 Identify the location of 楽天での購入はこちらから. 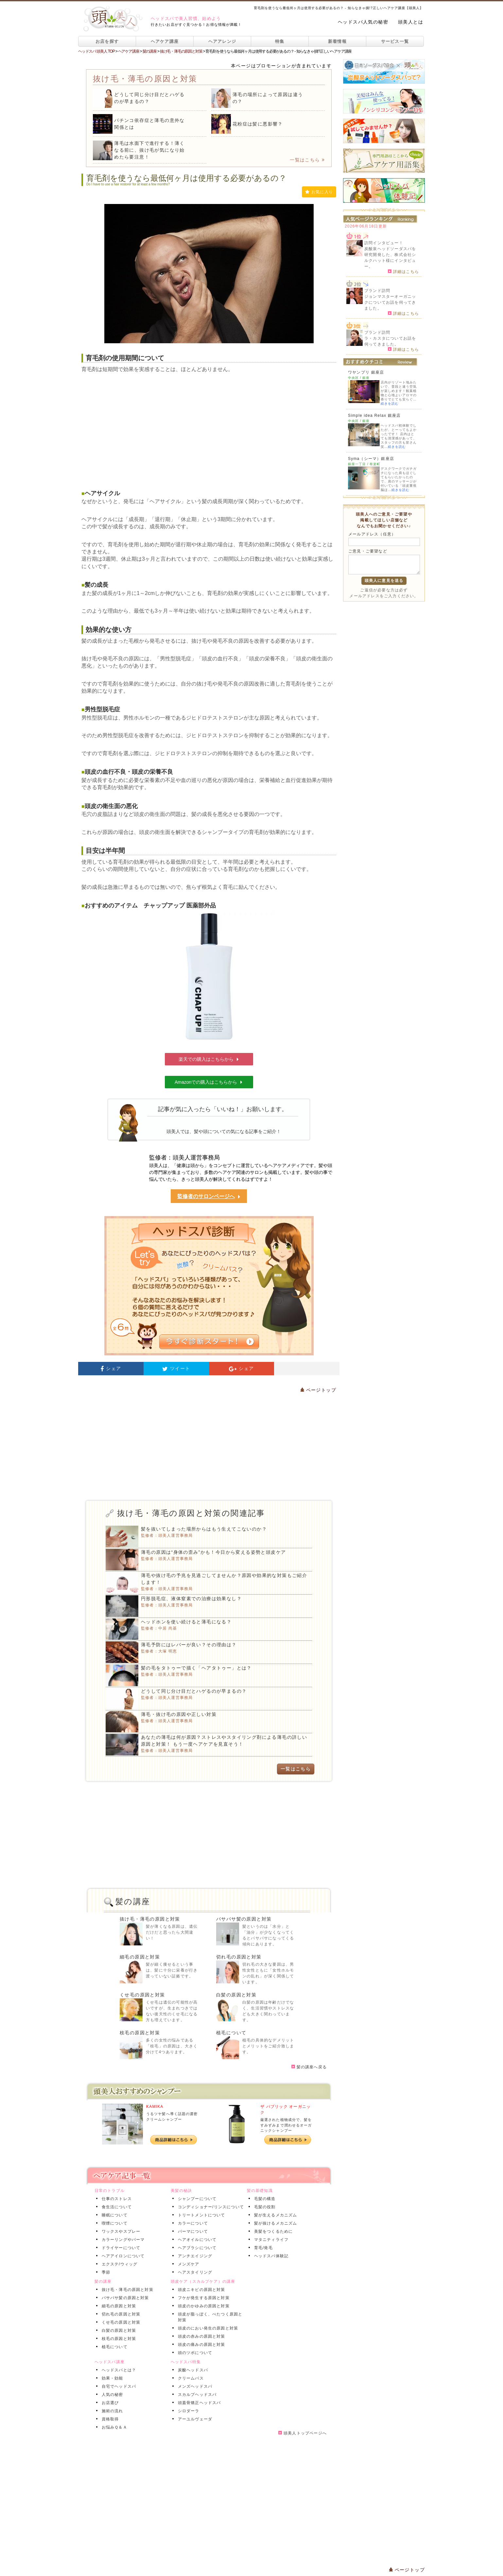
(209, 1059).